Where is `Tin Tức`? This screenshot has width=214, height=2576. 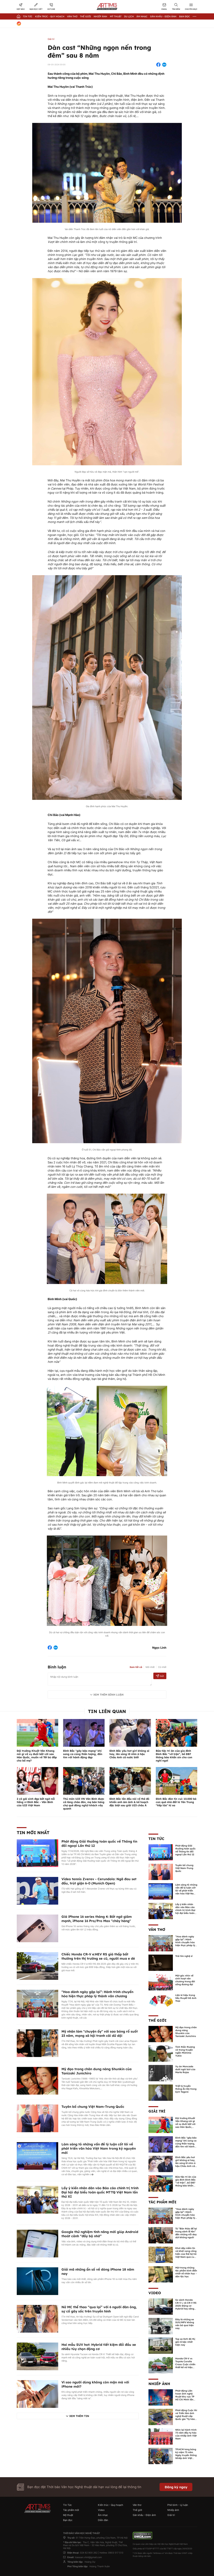
Tin Tức is located at coordinates (27, 16).